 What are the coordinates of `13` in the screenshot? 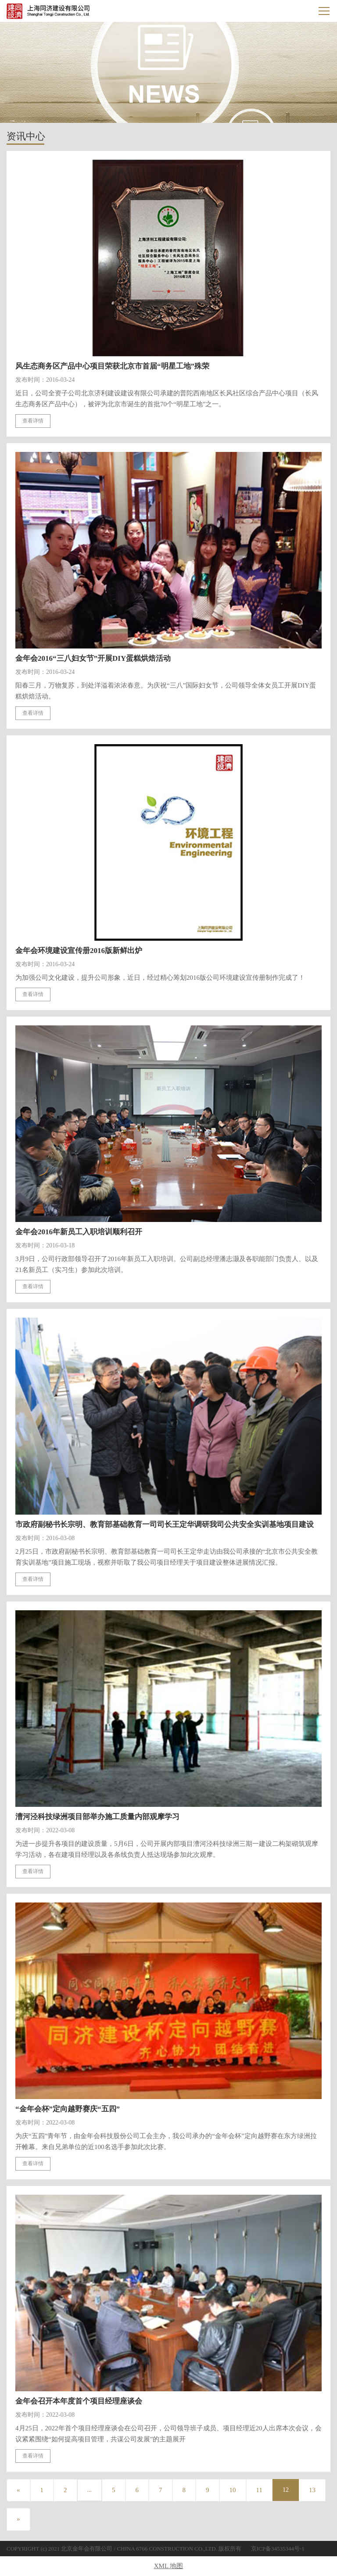 It's located at (312, 2490).